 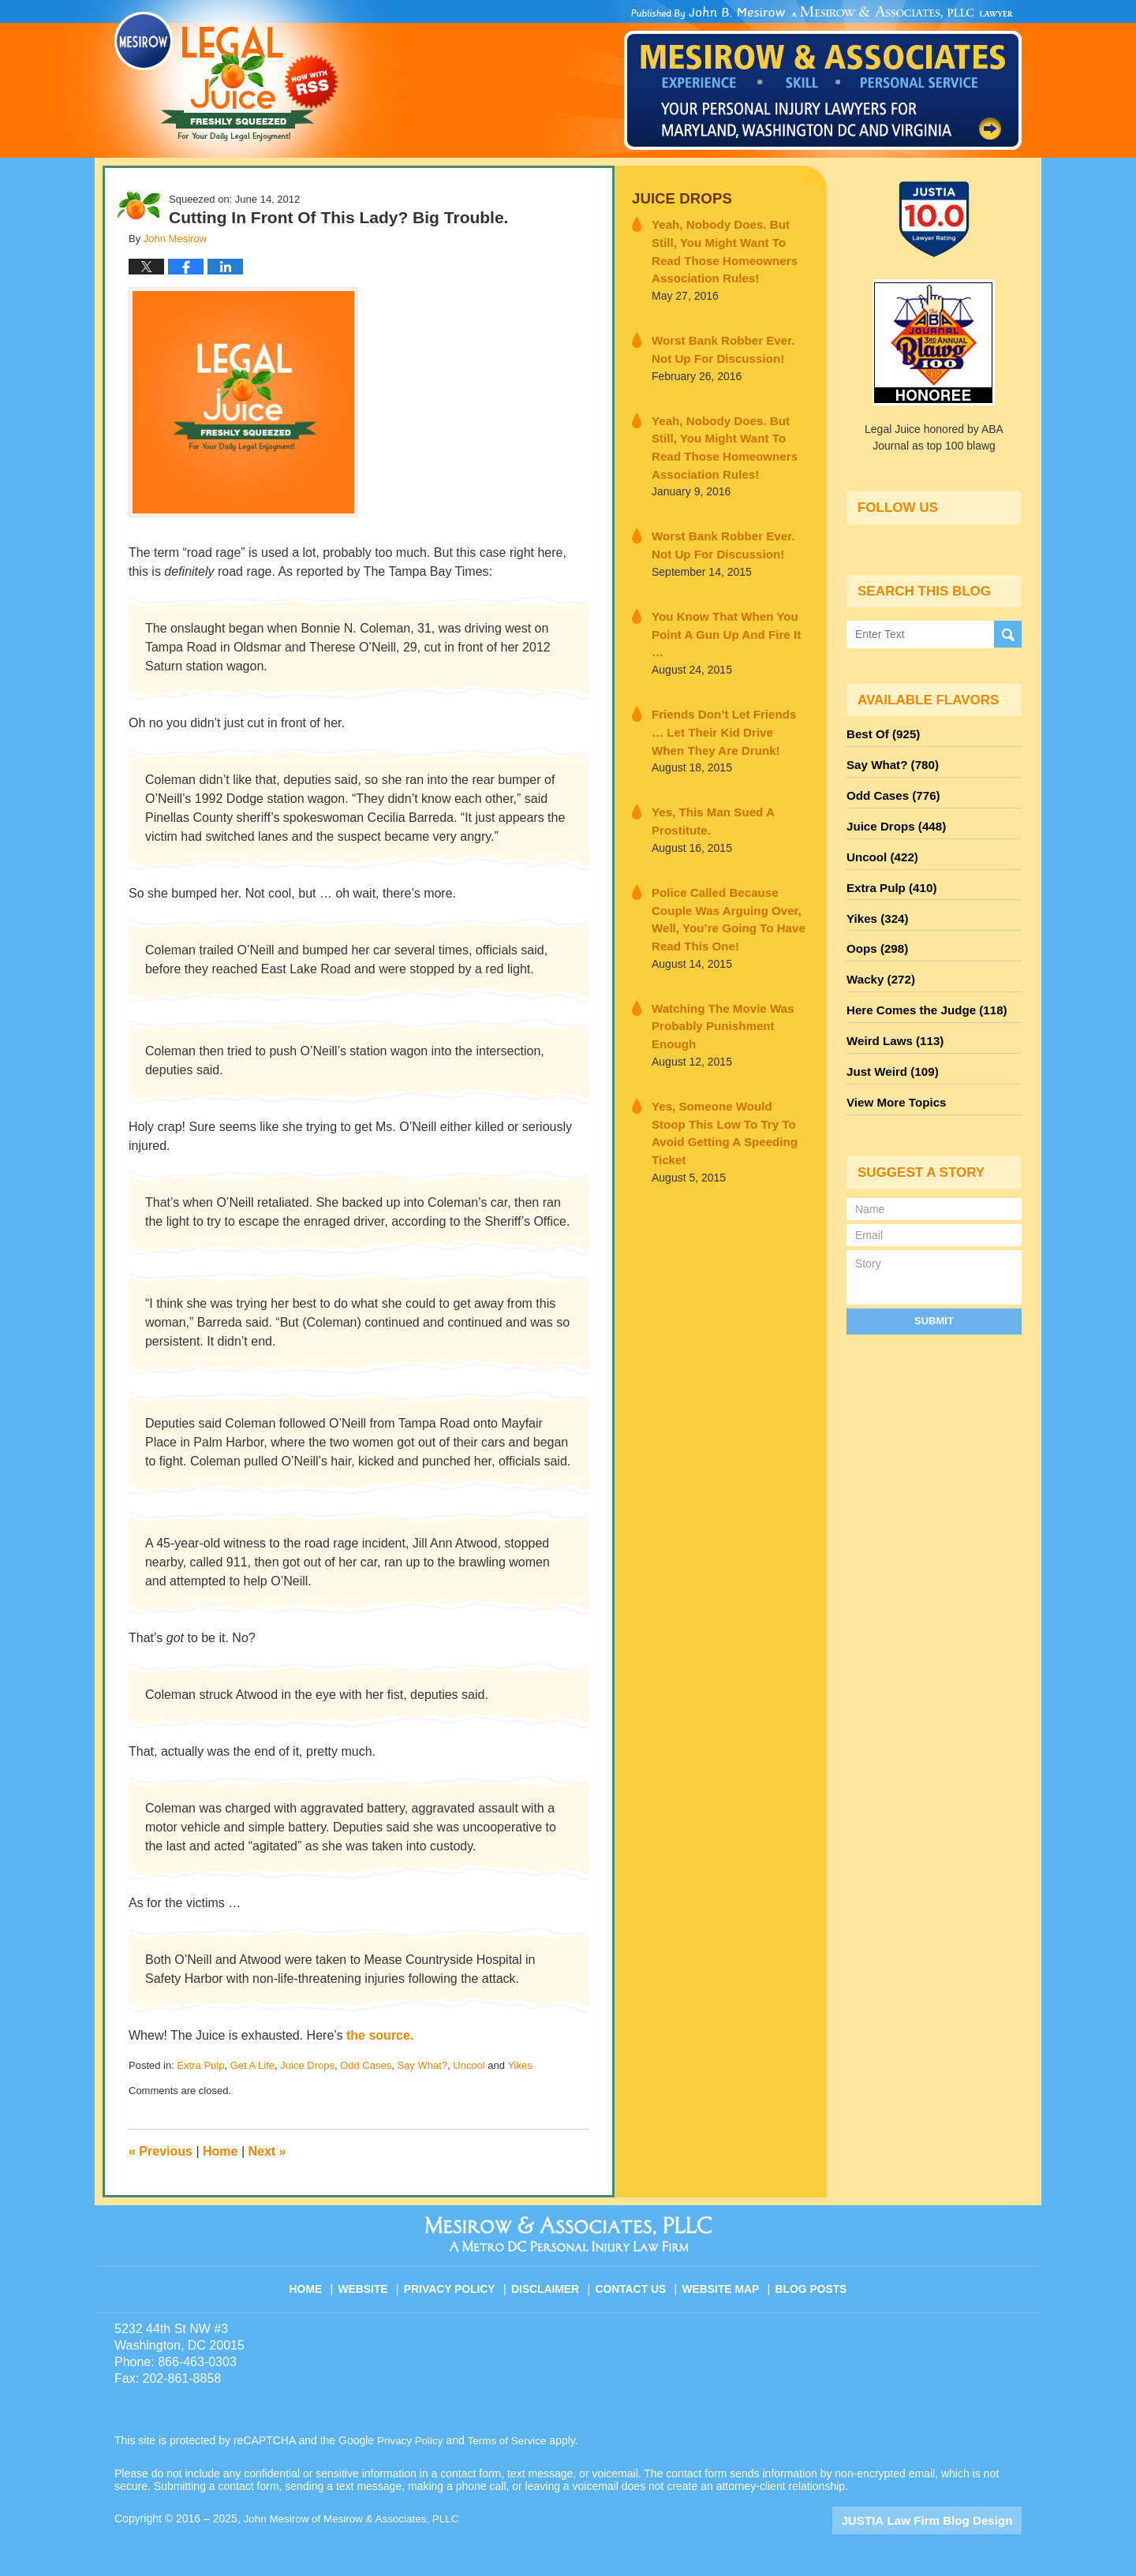 I want to click on Published By John Mesirow of Mesirow & Associates, PLLC, so click(x=823, y=78).